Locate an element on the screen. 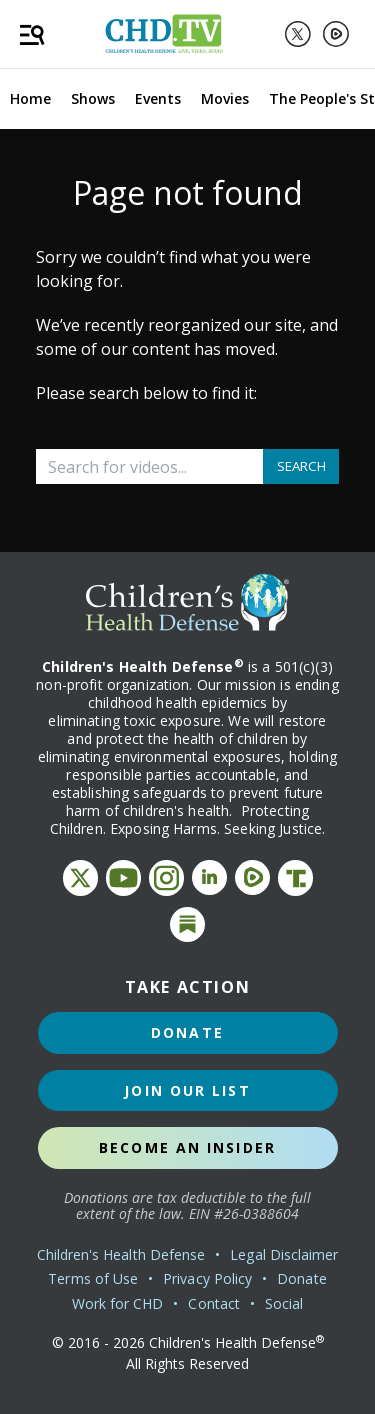 The width and height of the screenshot is (375, 1414). Events is located at coordinates (158, 98).